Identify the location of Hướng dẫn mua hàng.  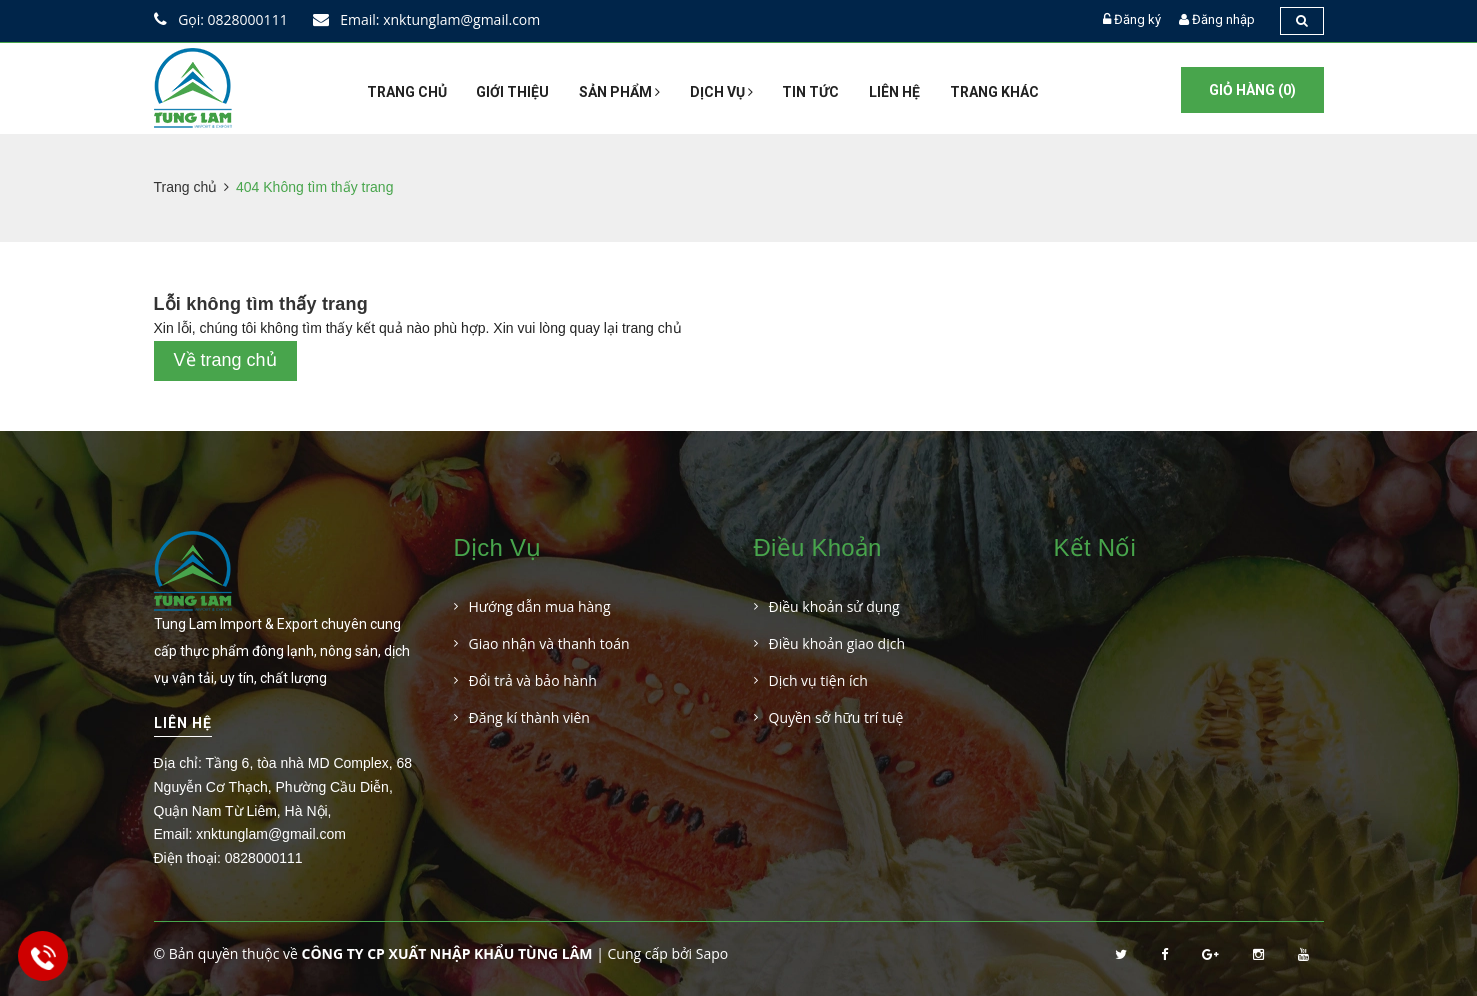
(540, 606).